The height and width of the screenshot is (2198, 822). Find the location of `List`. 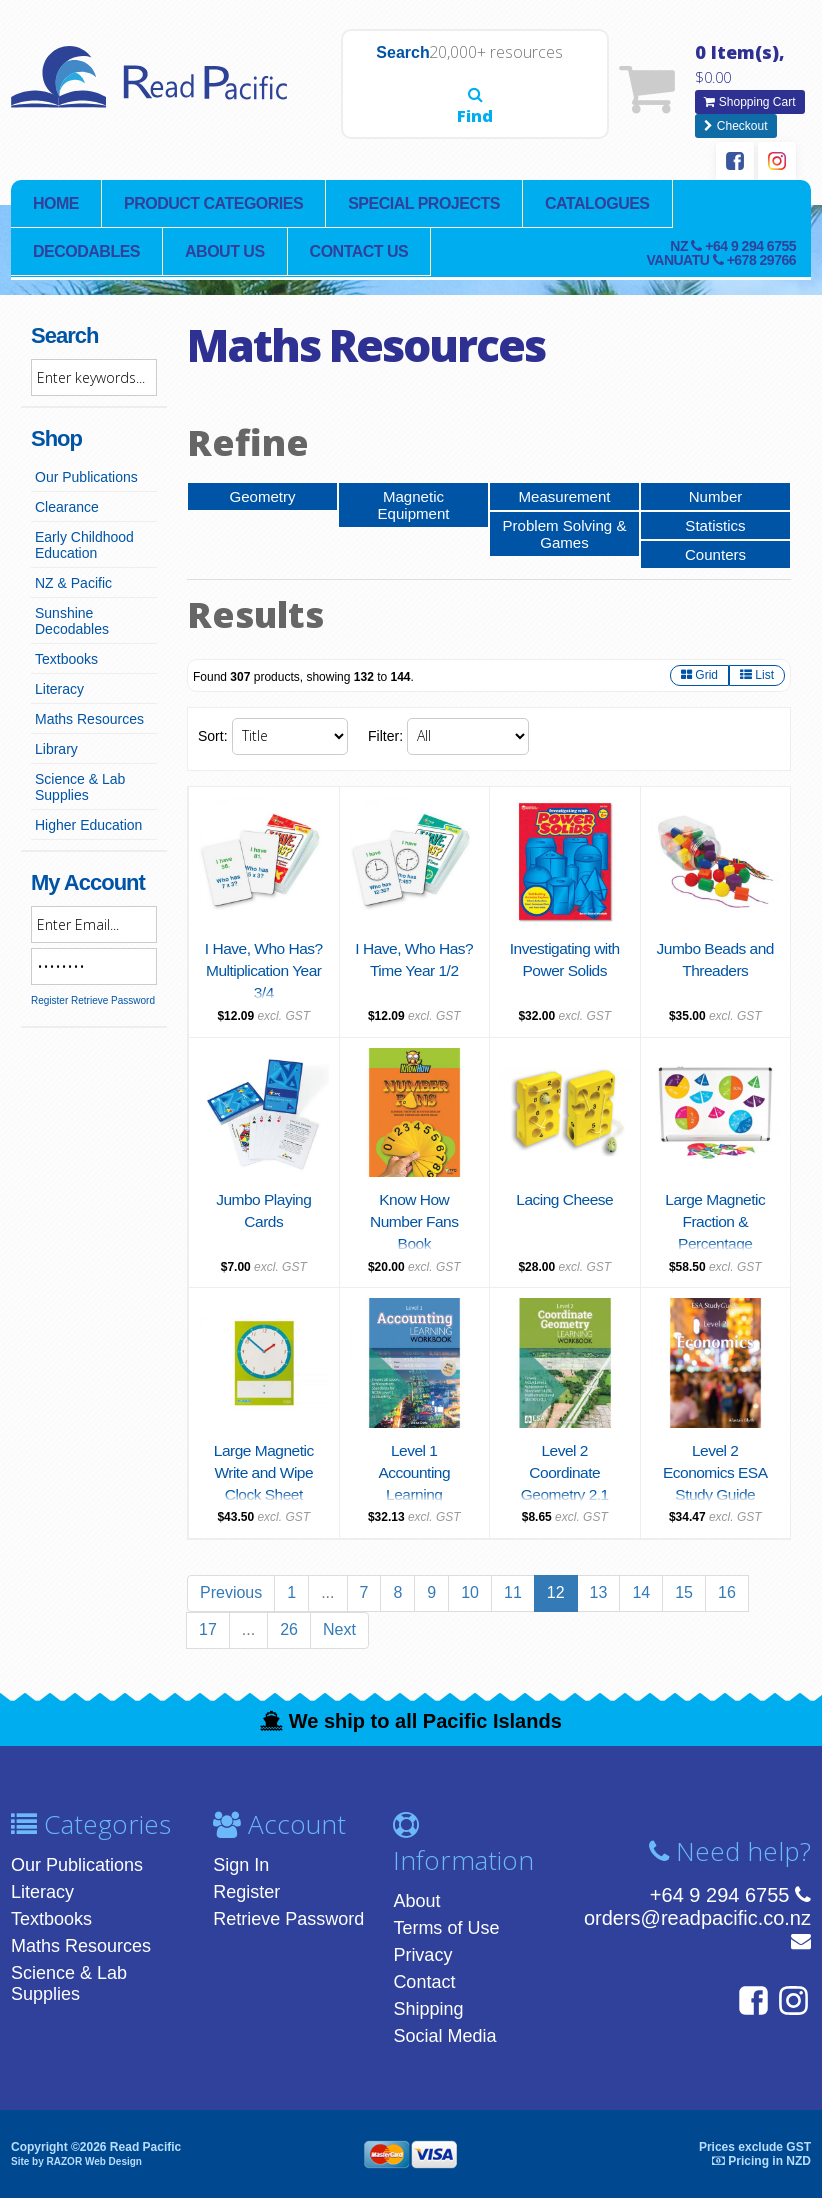

List is located at coordinates (757, 674).